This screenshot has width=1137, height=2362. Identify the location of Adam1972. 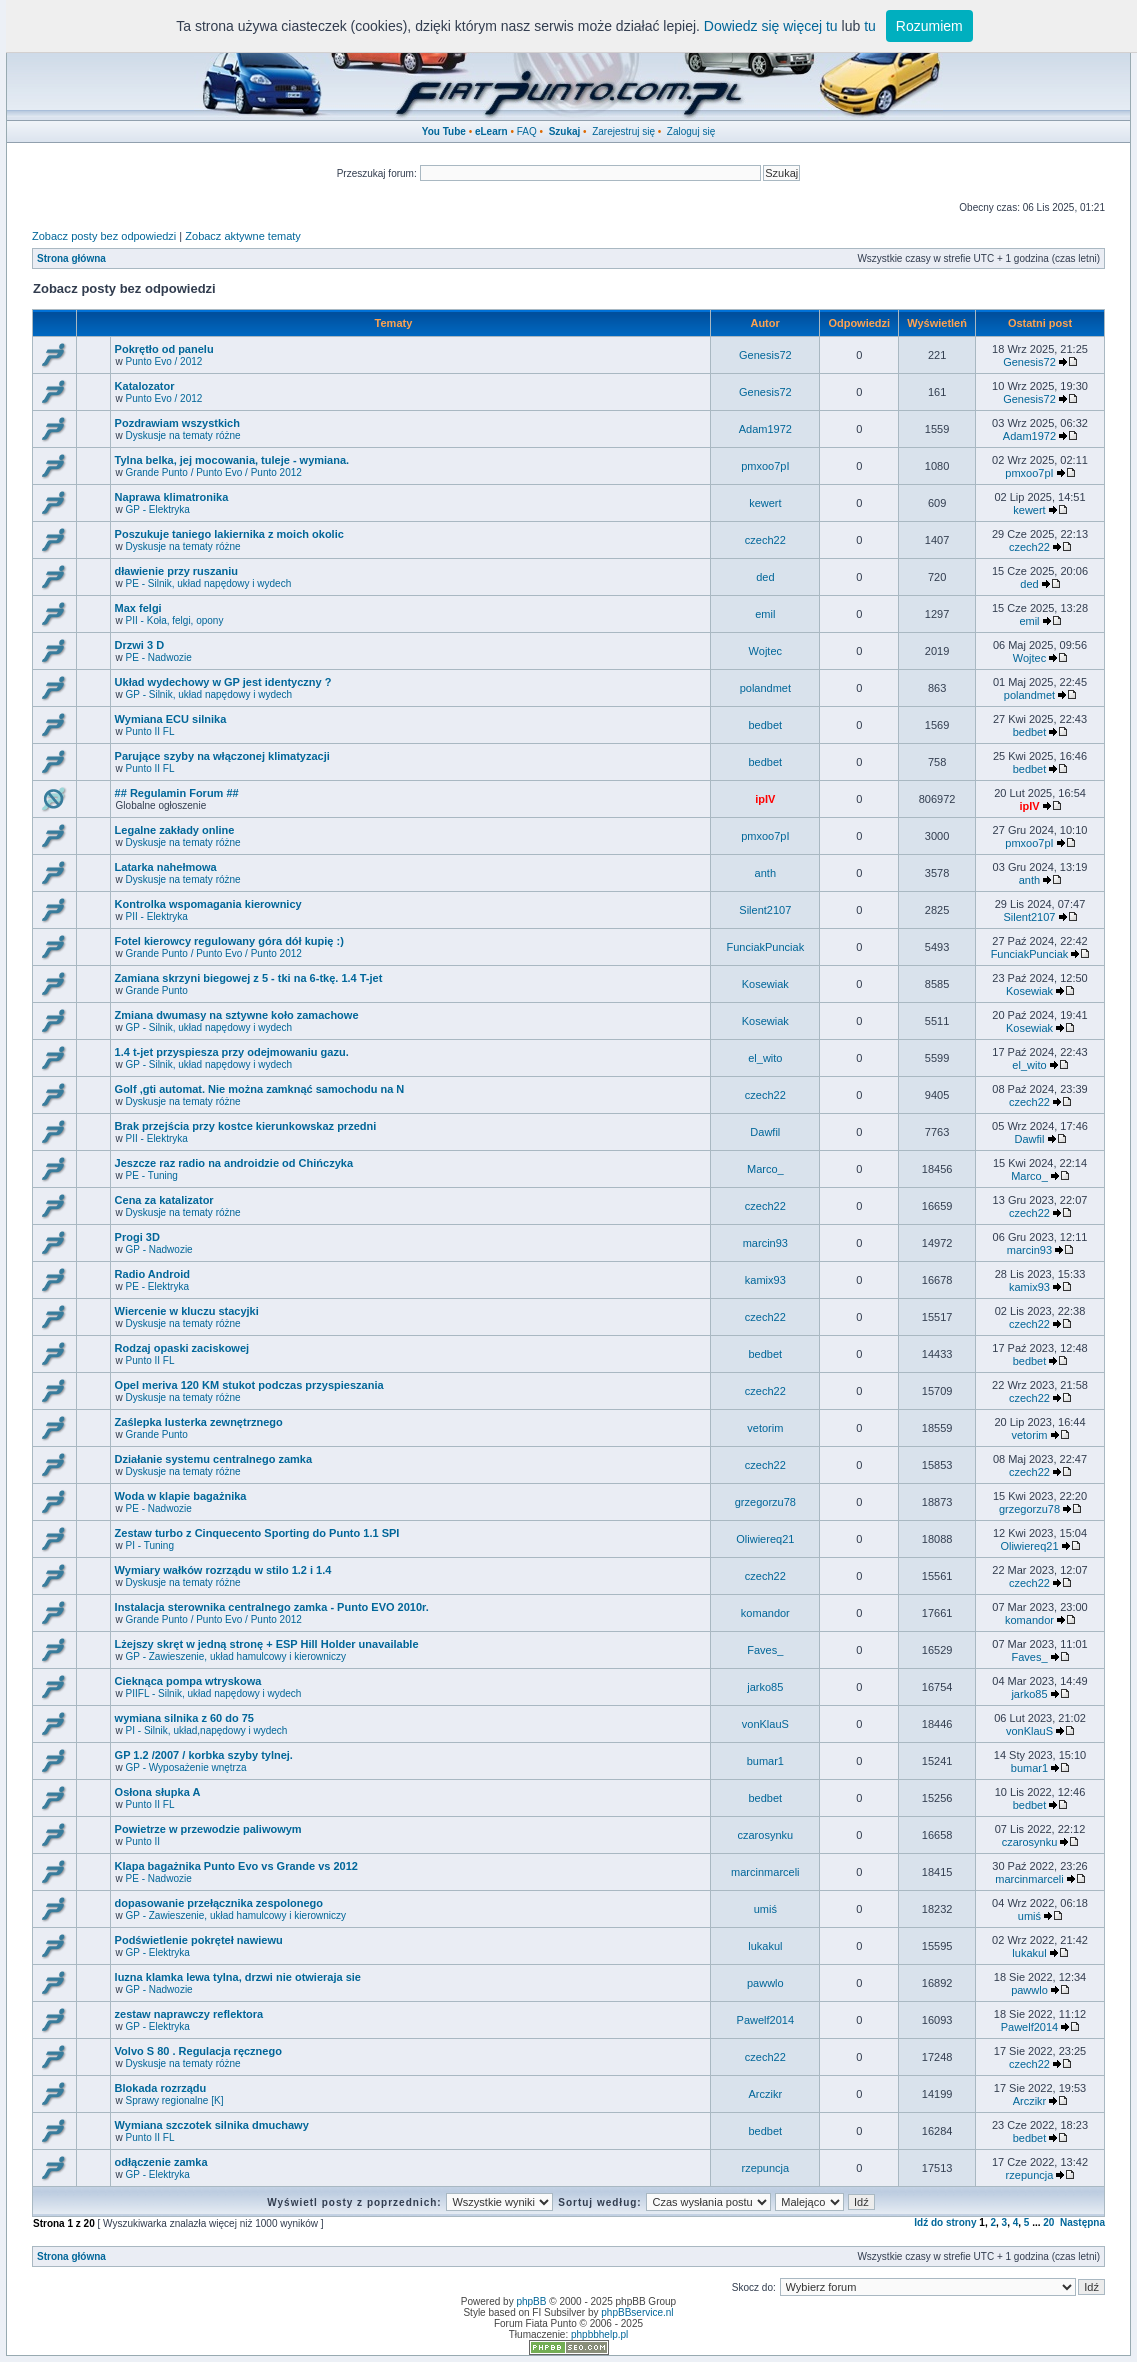
(765, 429).